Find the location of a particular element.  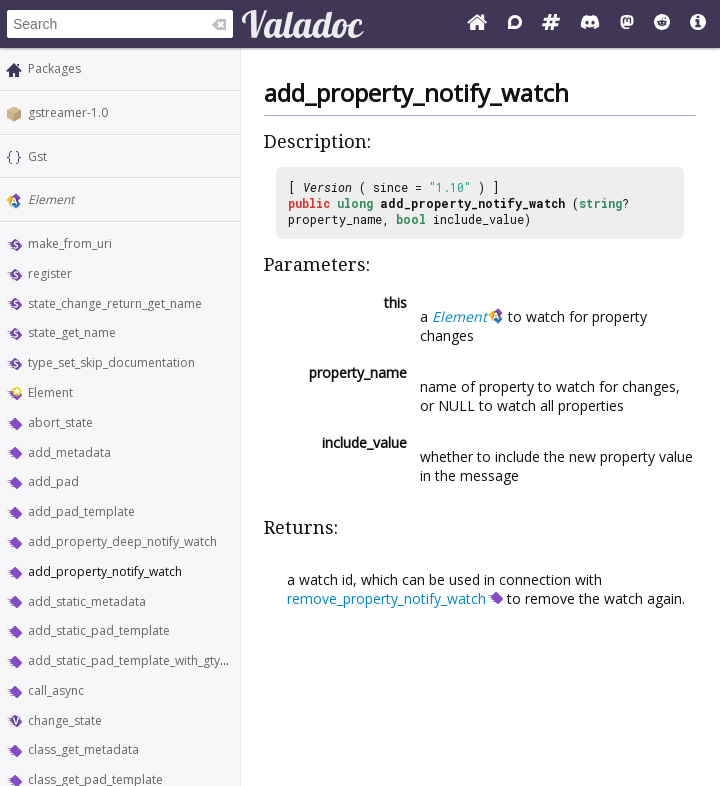

abort_state is located at coordinates (60, 422).